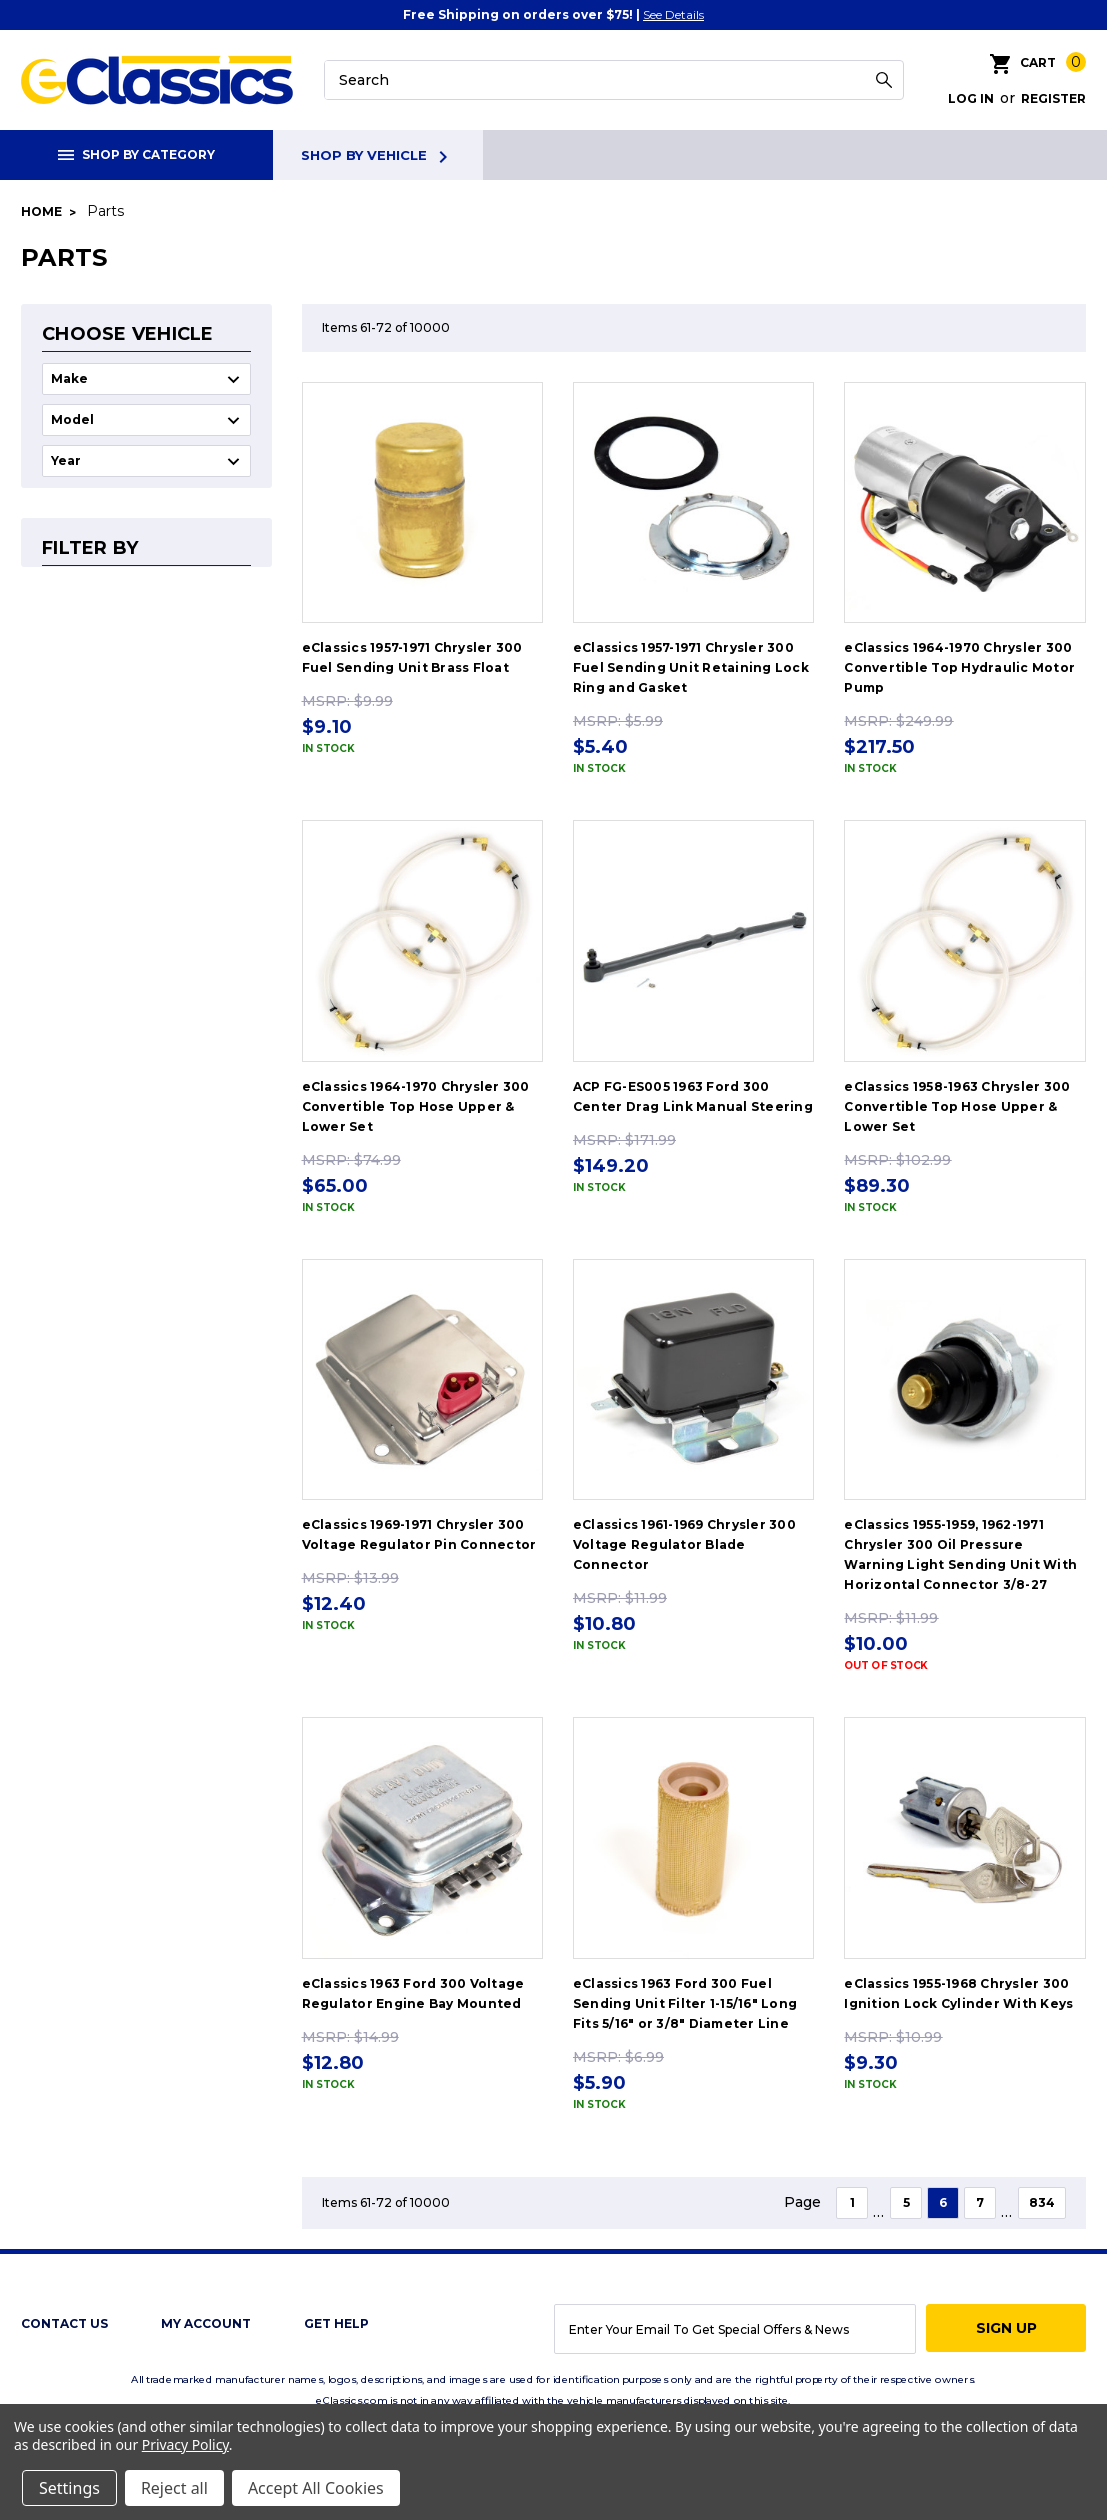 Image resolution: width=1107 pixels, height=2520 pixels. Describe the element at coordinates (174, 2488) in the screenshot. I see `Reject all` at that location.